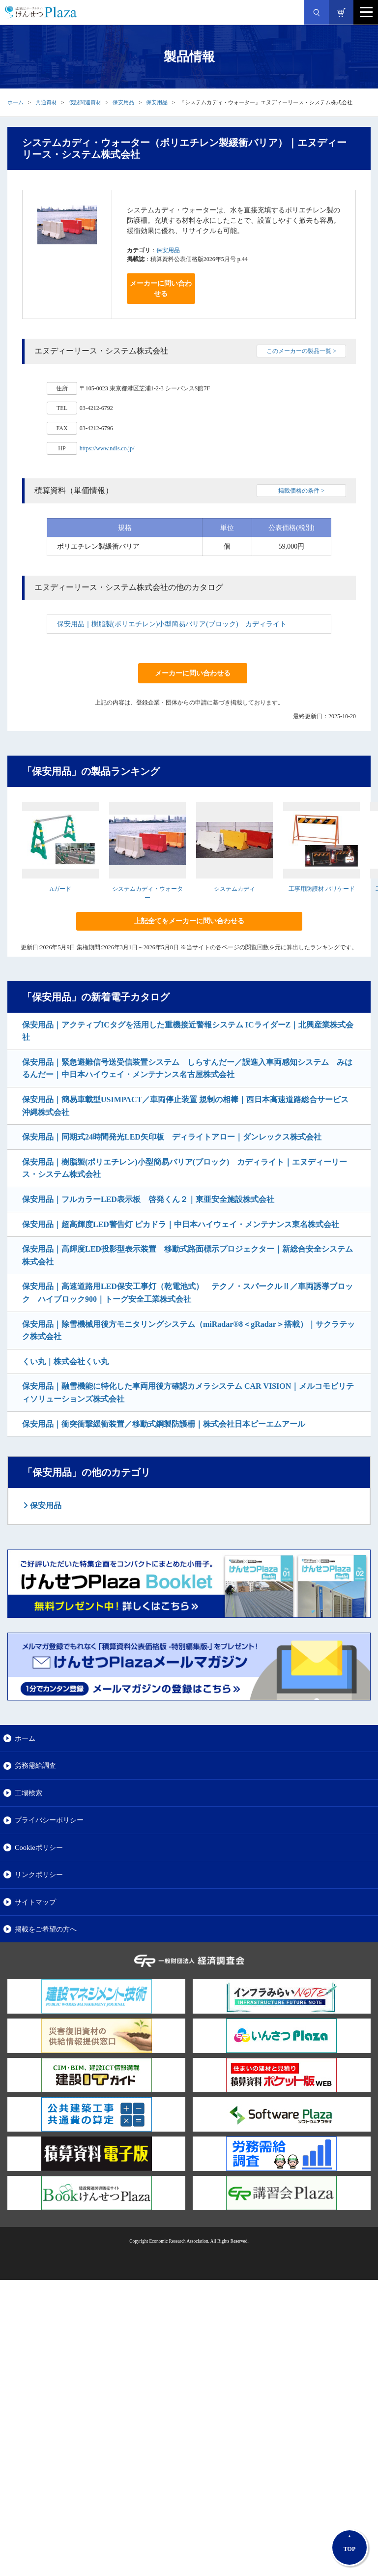  Describe the element at coordinates (171, 1137) in the screenshot. I see `保安用品｜同期式24時間発光LED矢印板 ディライトアロー｜ダンレックス株式会社` at that location.